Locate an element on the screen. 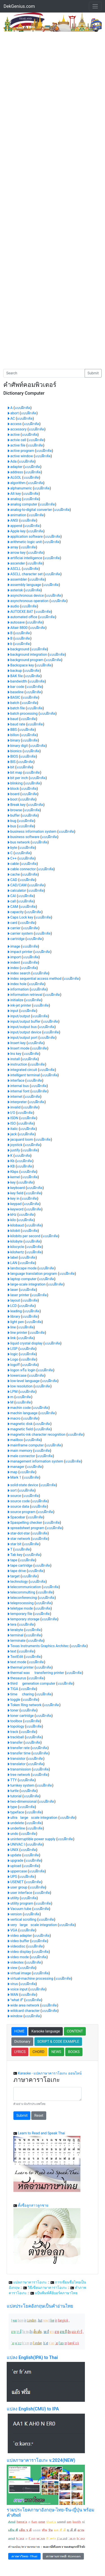  laser printer is located at coordinates (18, 1295).